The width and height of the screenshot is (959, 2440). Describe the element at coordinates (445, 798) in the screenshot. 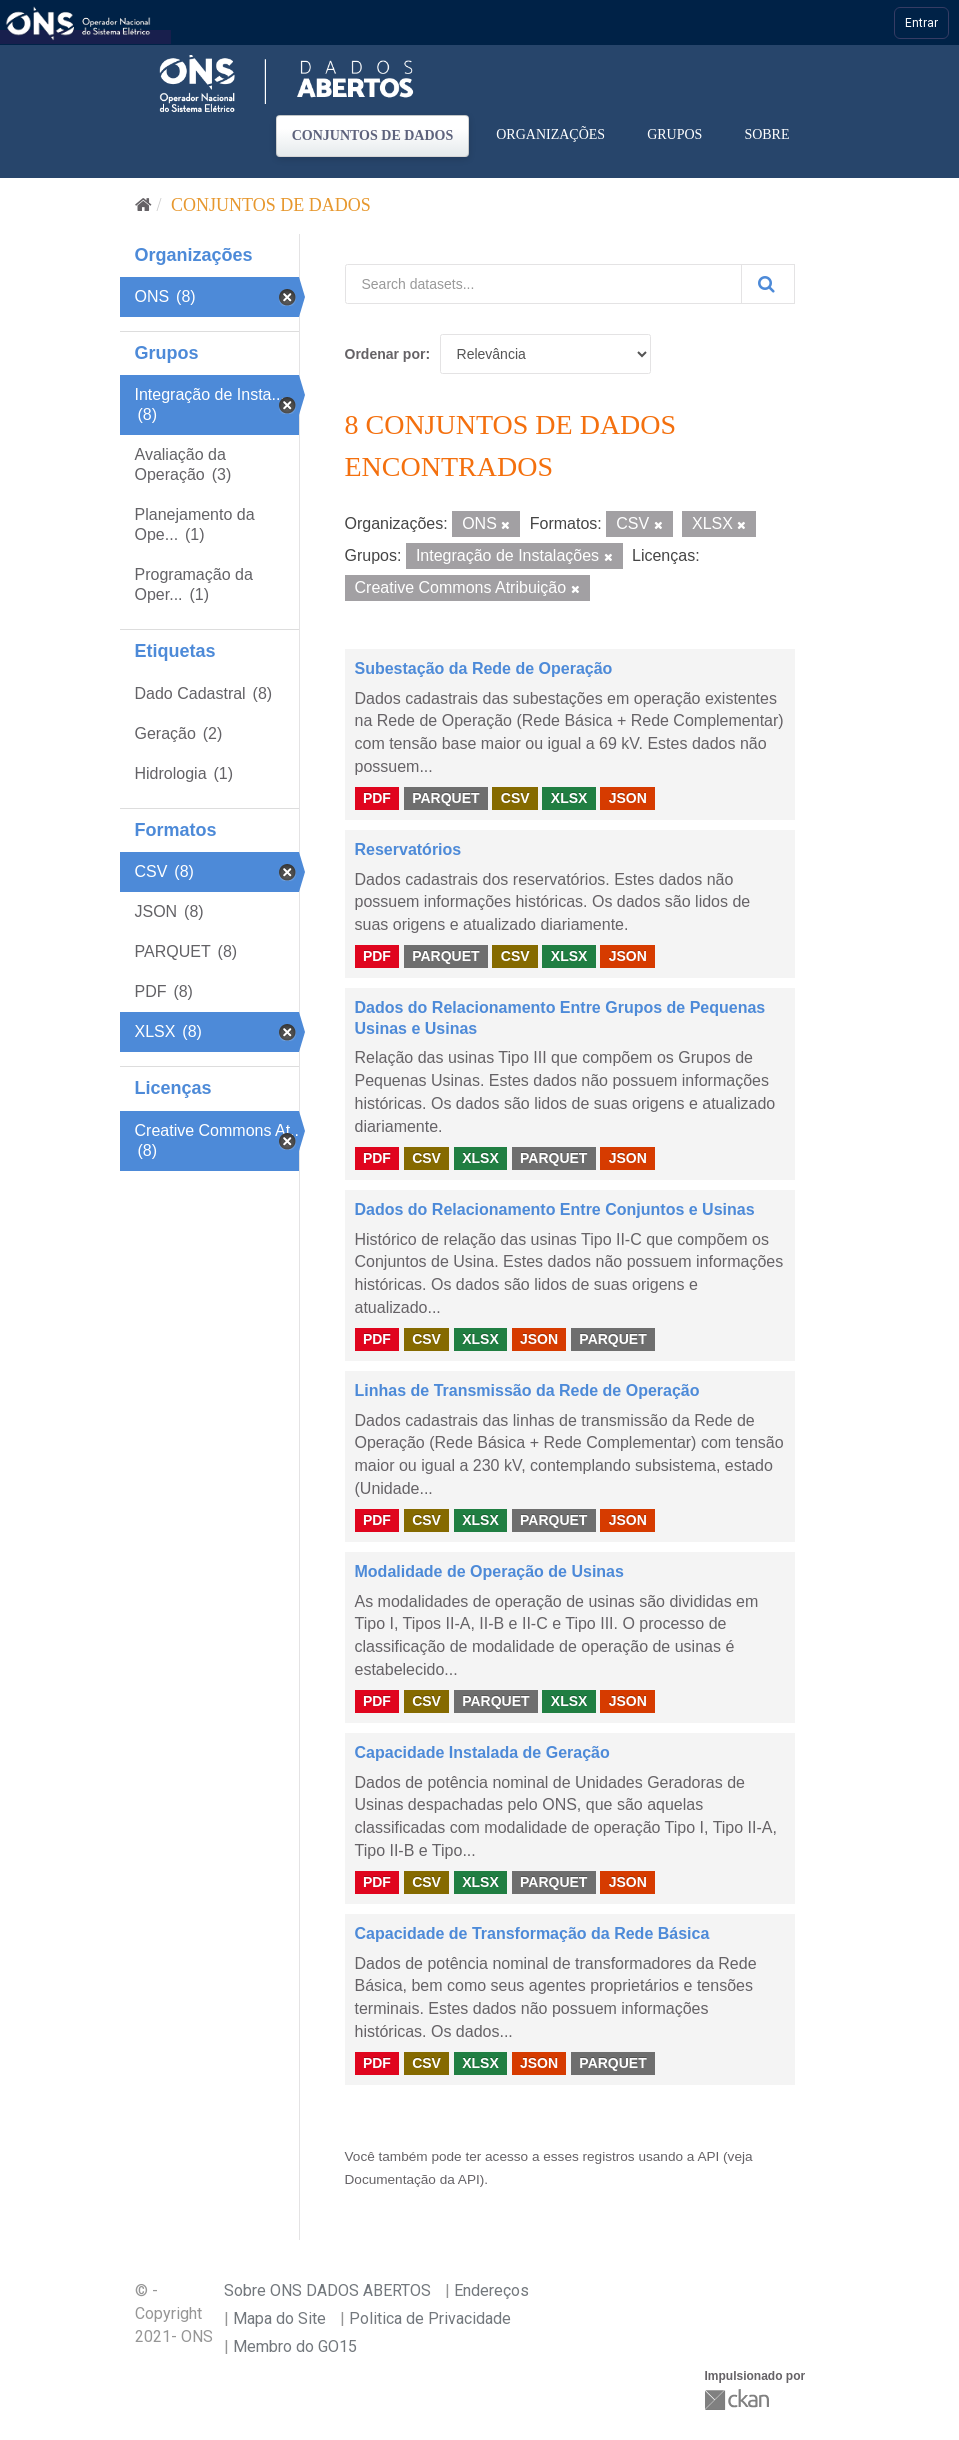

I see `PARQUET` at that location.